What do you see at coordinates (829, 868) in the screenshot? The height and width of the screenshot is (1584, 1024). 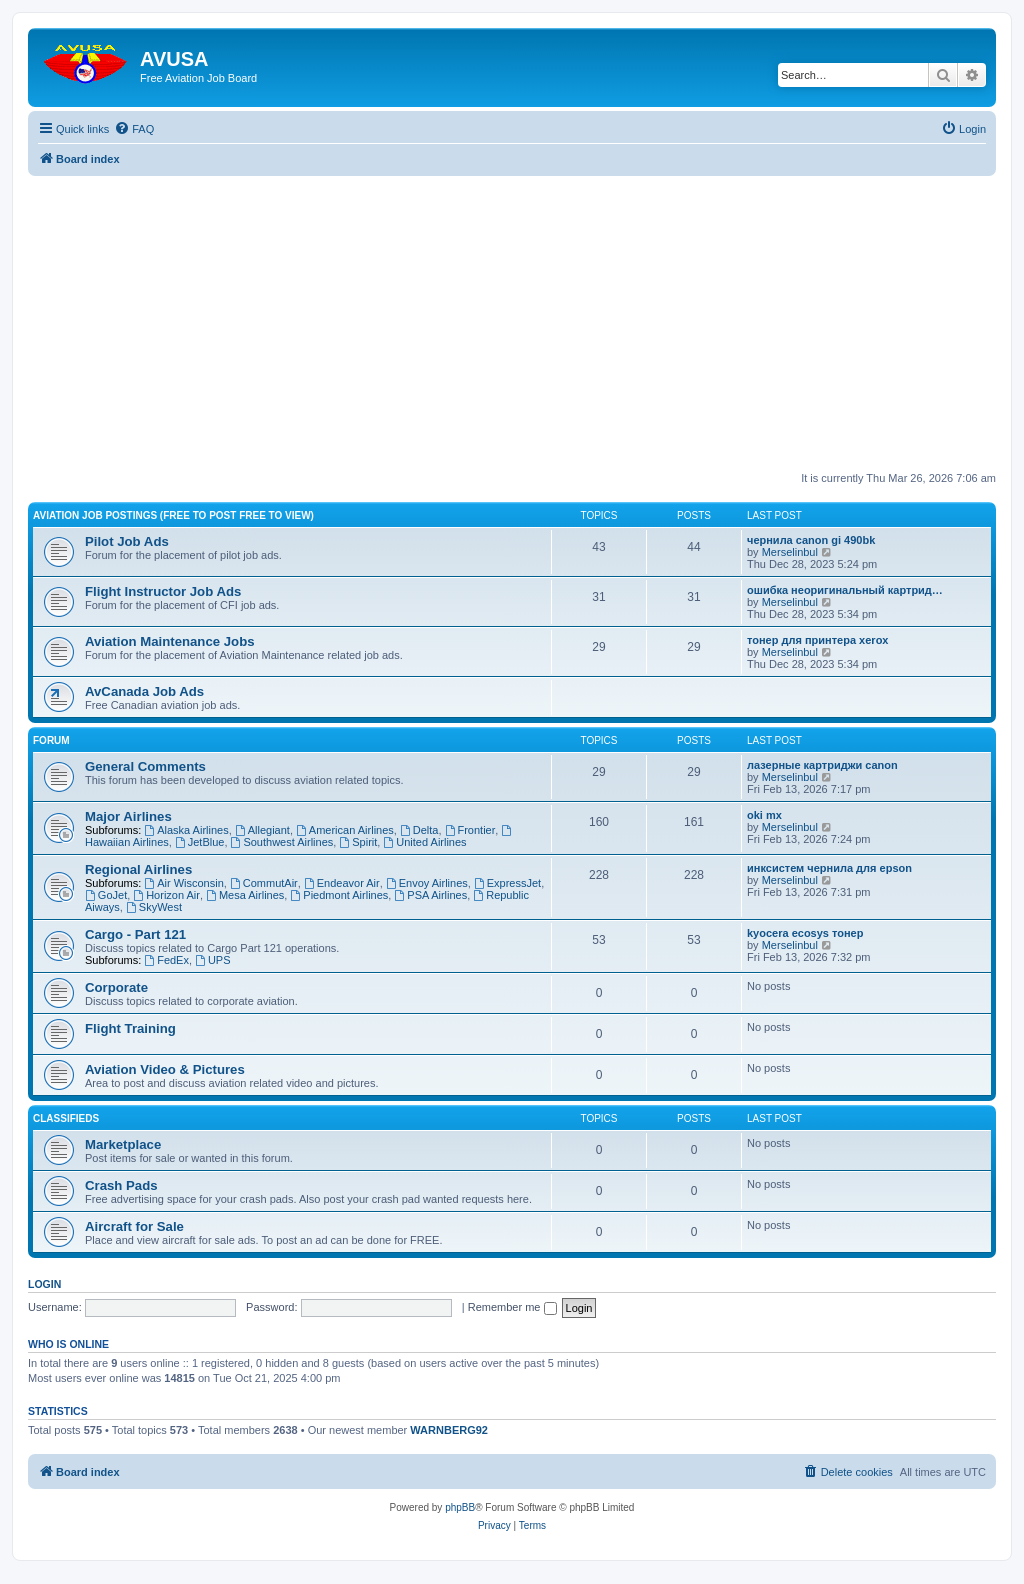 I see `инксистем чернила для epson` at bounding box center [829, 868].